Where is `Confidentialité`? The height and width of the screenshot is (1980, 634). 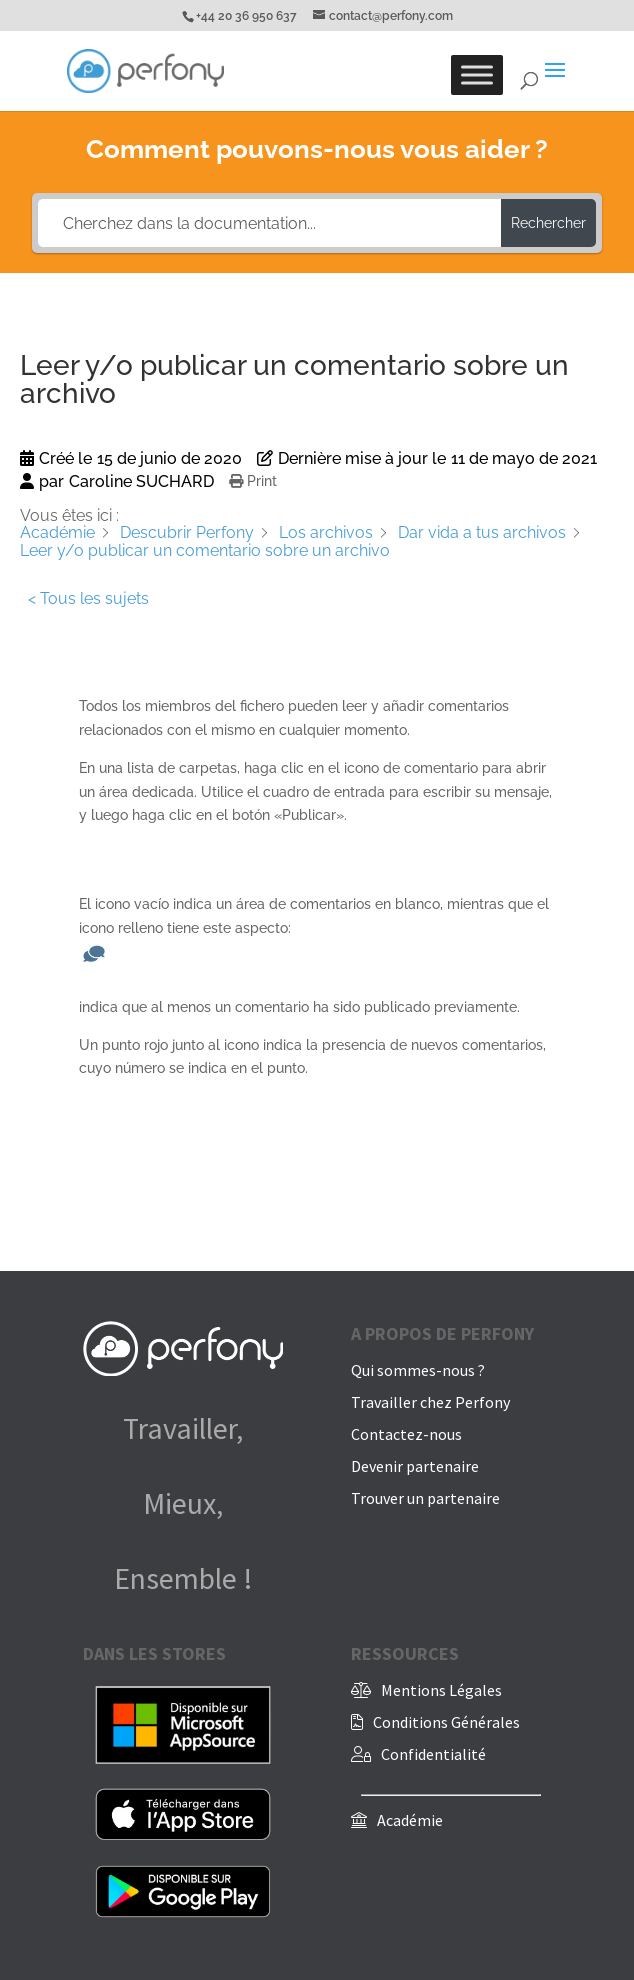 Confidentialité is located at coordinates (433, 1754).